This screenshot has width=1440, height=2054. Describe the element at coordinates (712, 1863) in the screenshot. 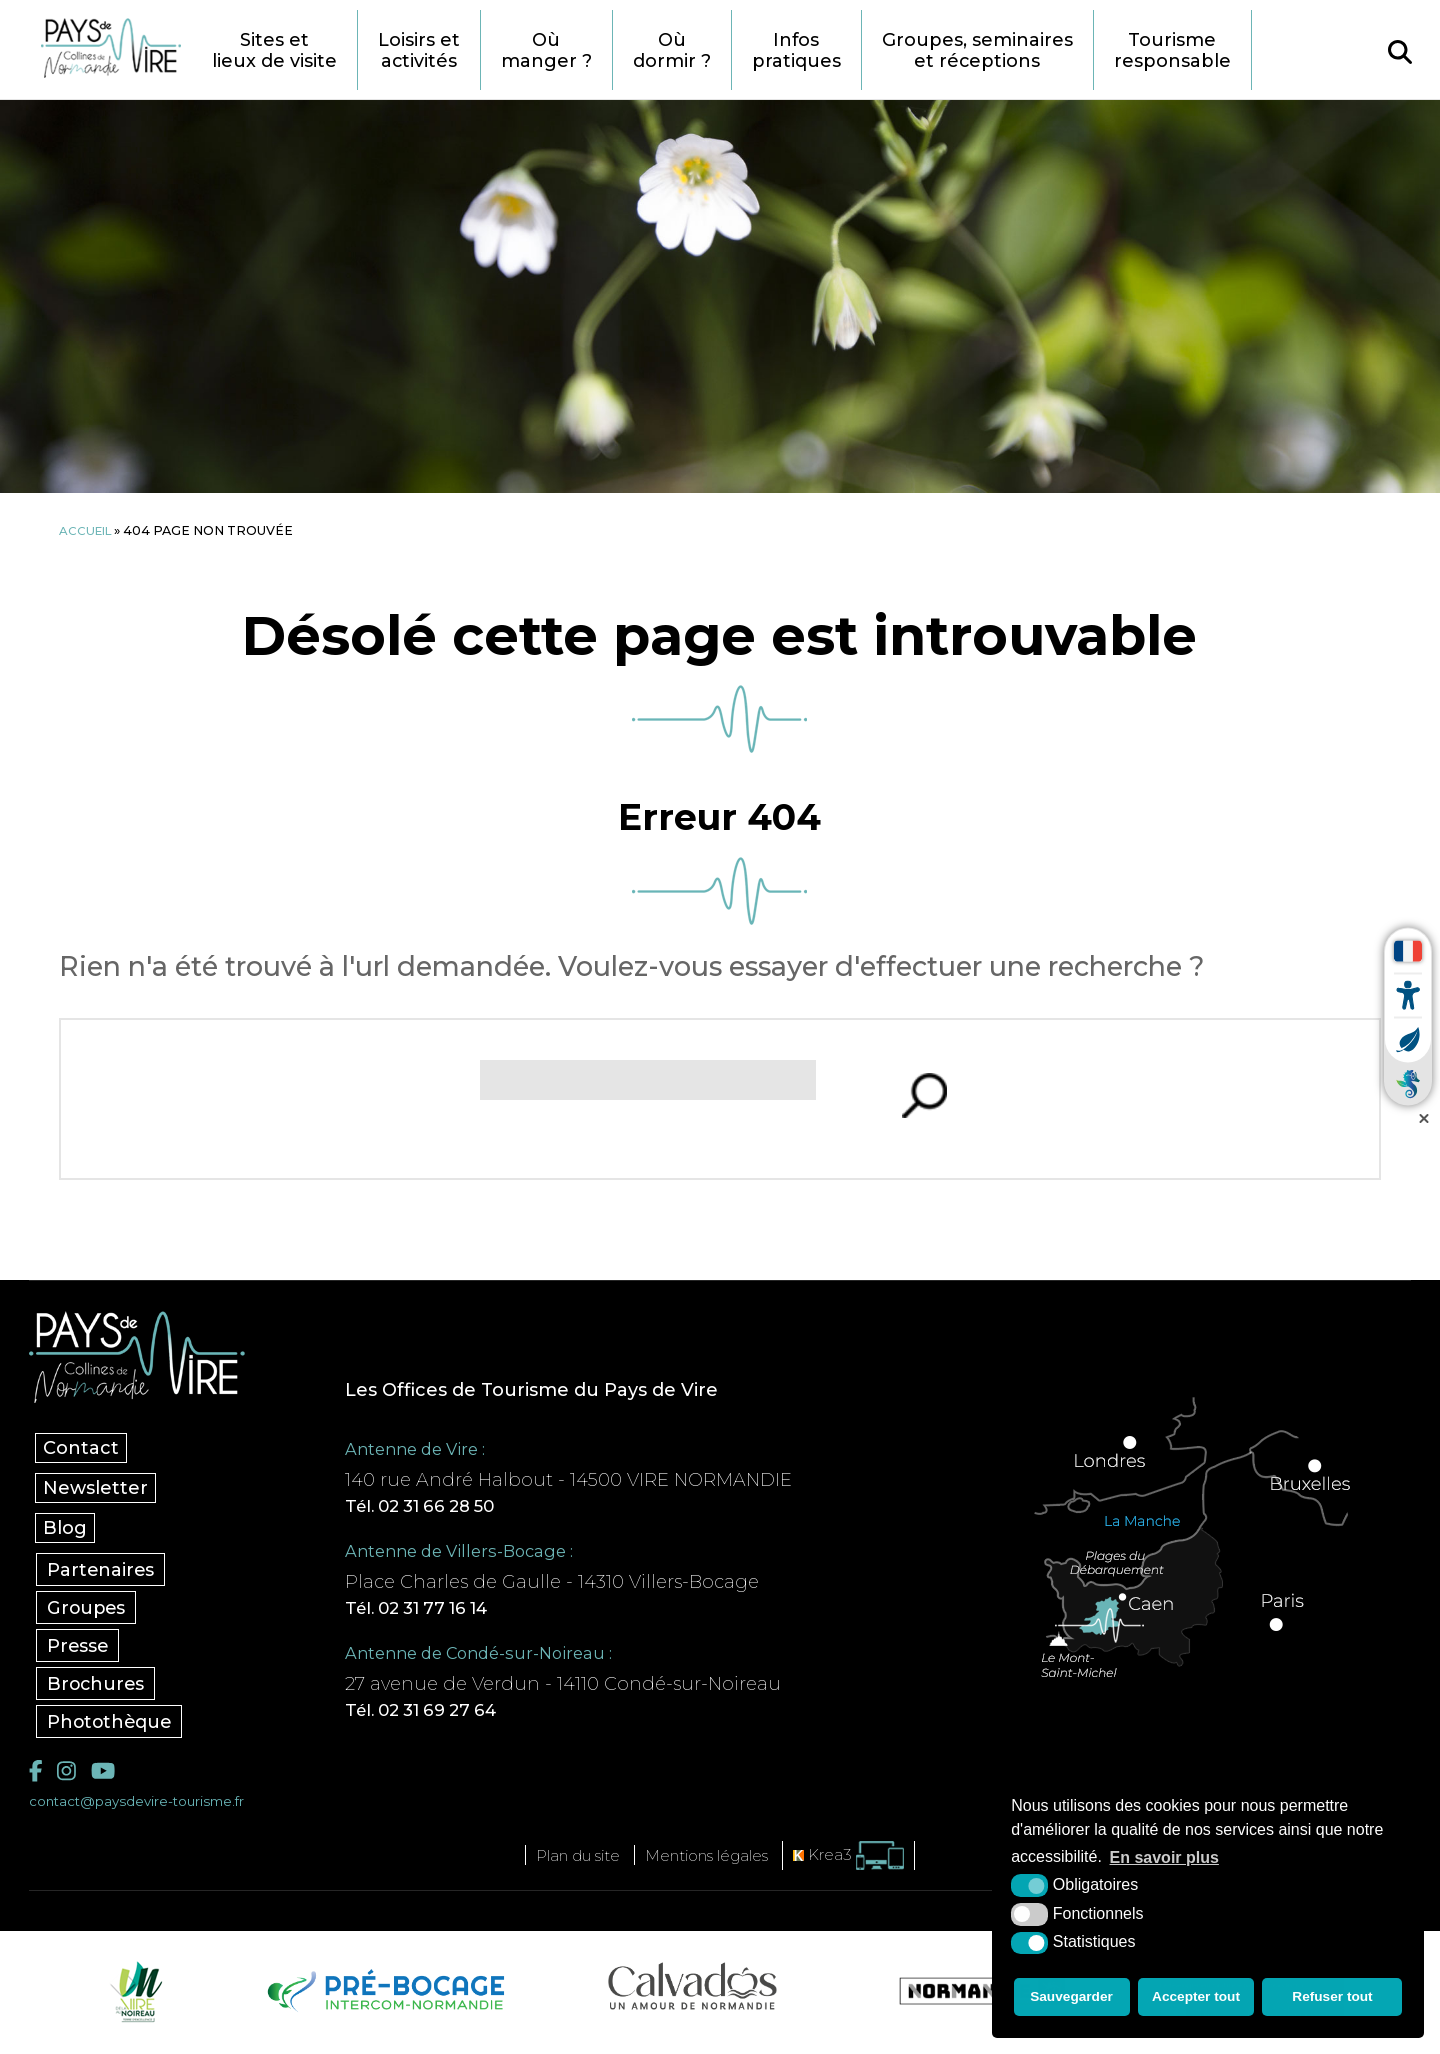

I see `Mentions légales` at that location.